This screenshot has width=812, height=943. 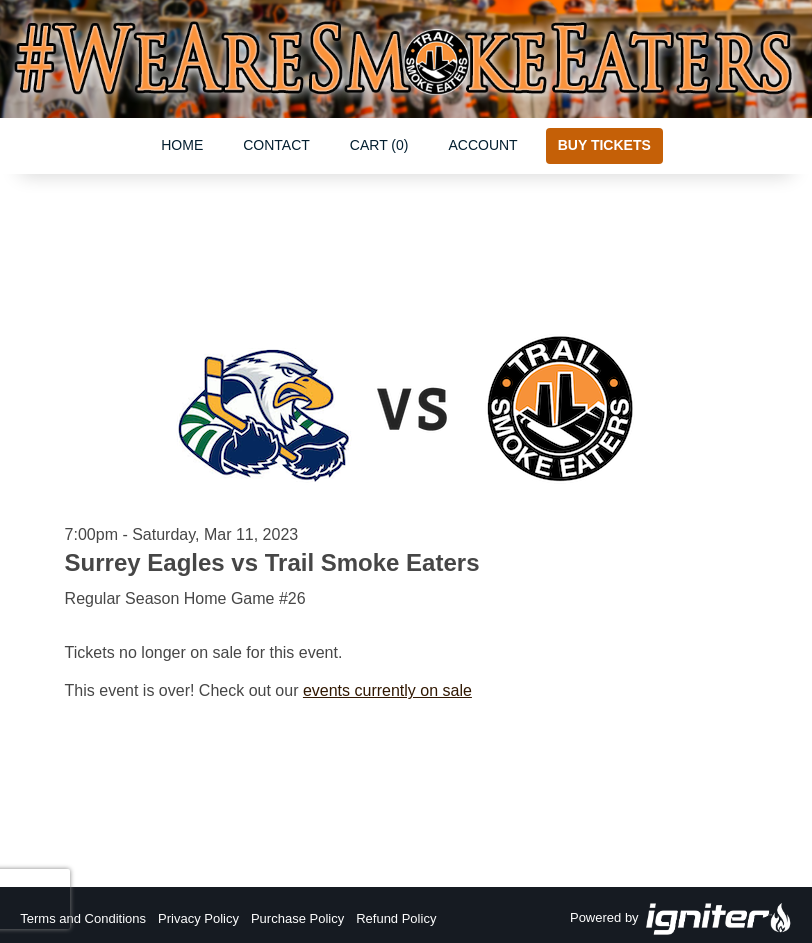 I want to click on Refund Policy, so click(x=396, y=918).